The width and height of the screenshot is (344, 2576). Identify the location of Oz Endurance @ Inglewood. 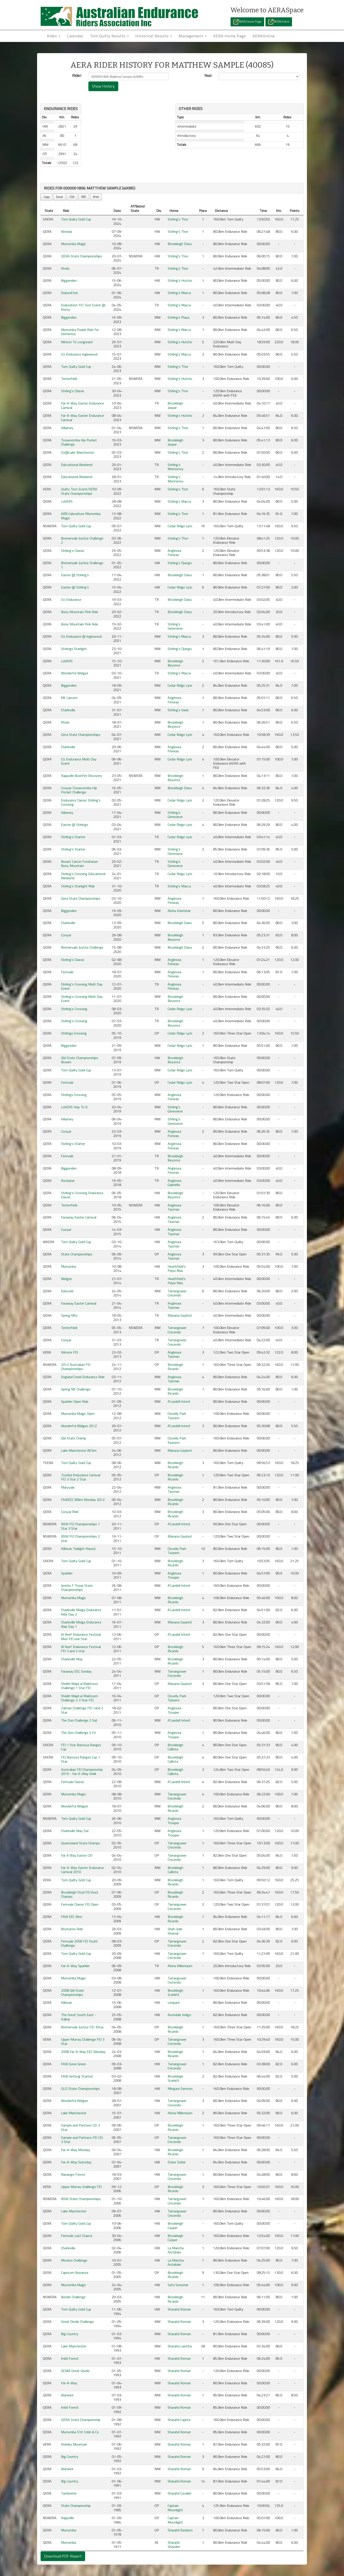
(81, 636).